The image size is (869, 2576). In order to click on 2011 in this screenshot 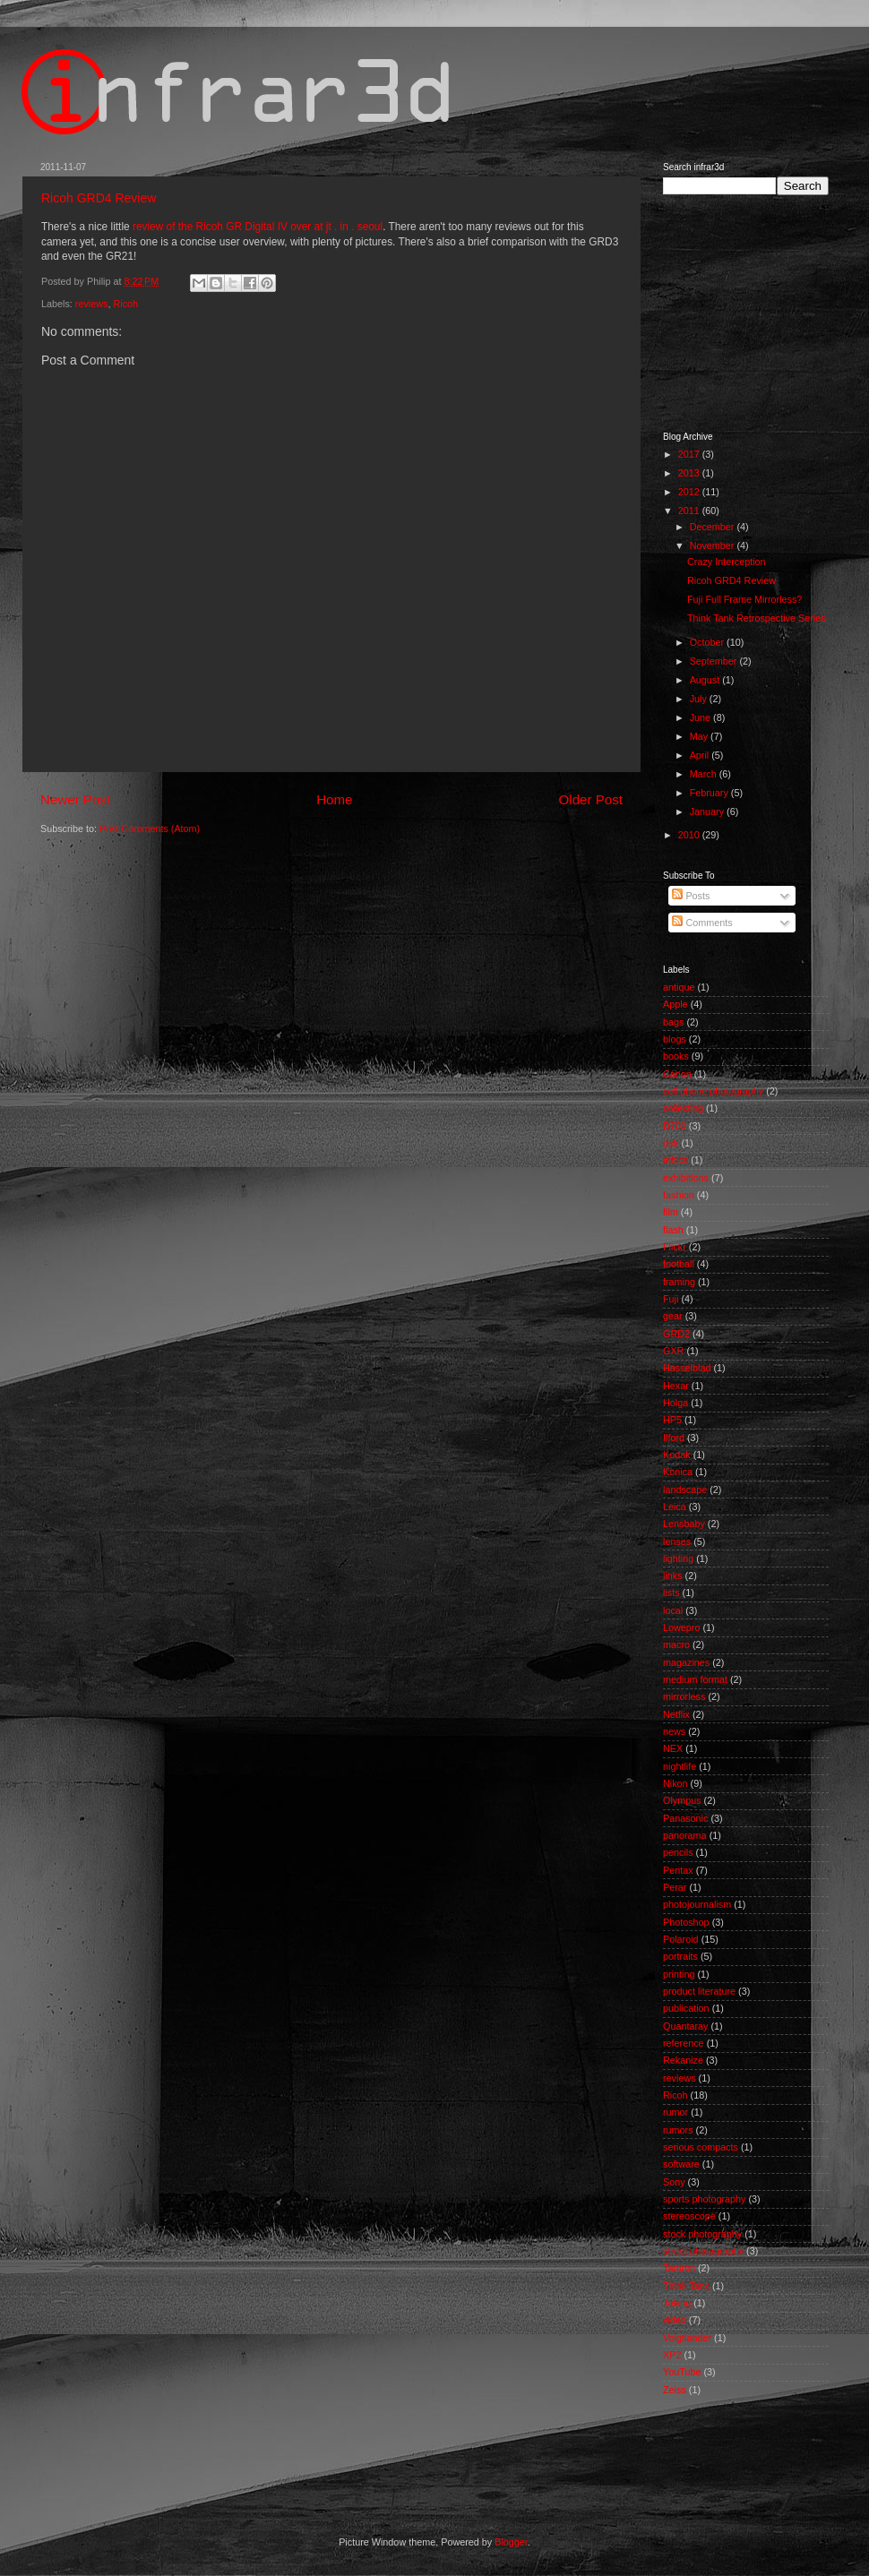, I will do `click(690, 510)`.